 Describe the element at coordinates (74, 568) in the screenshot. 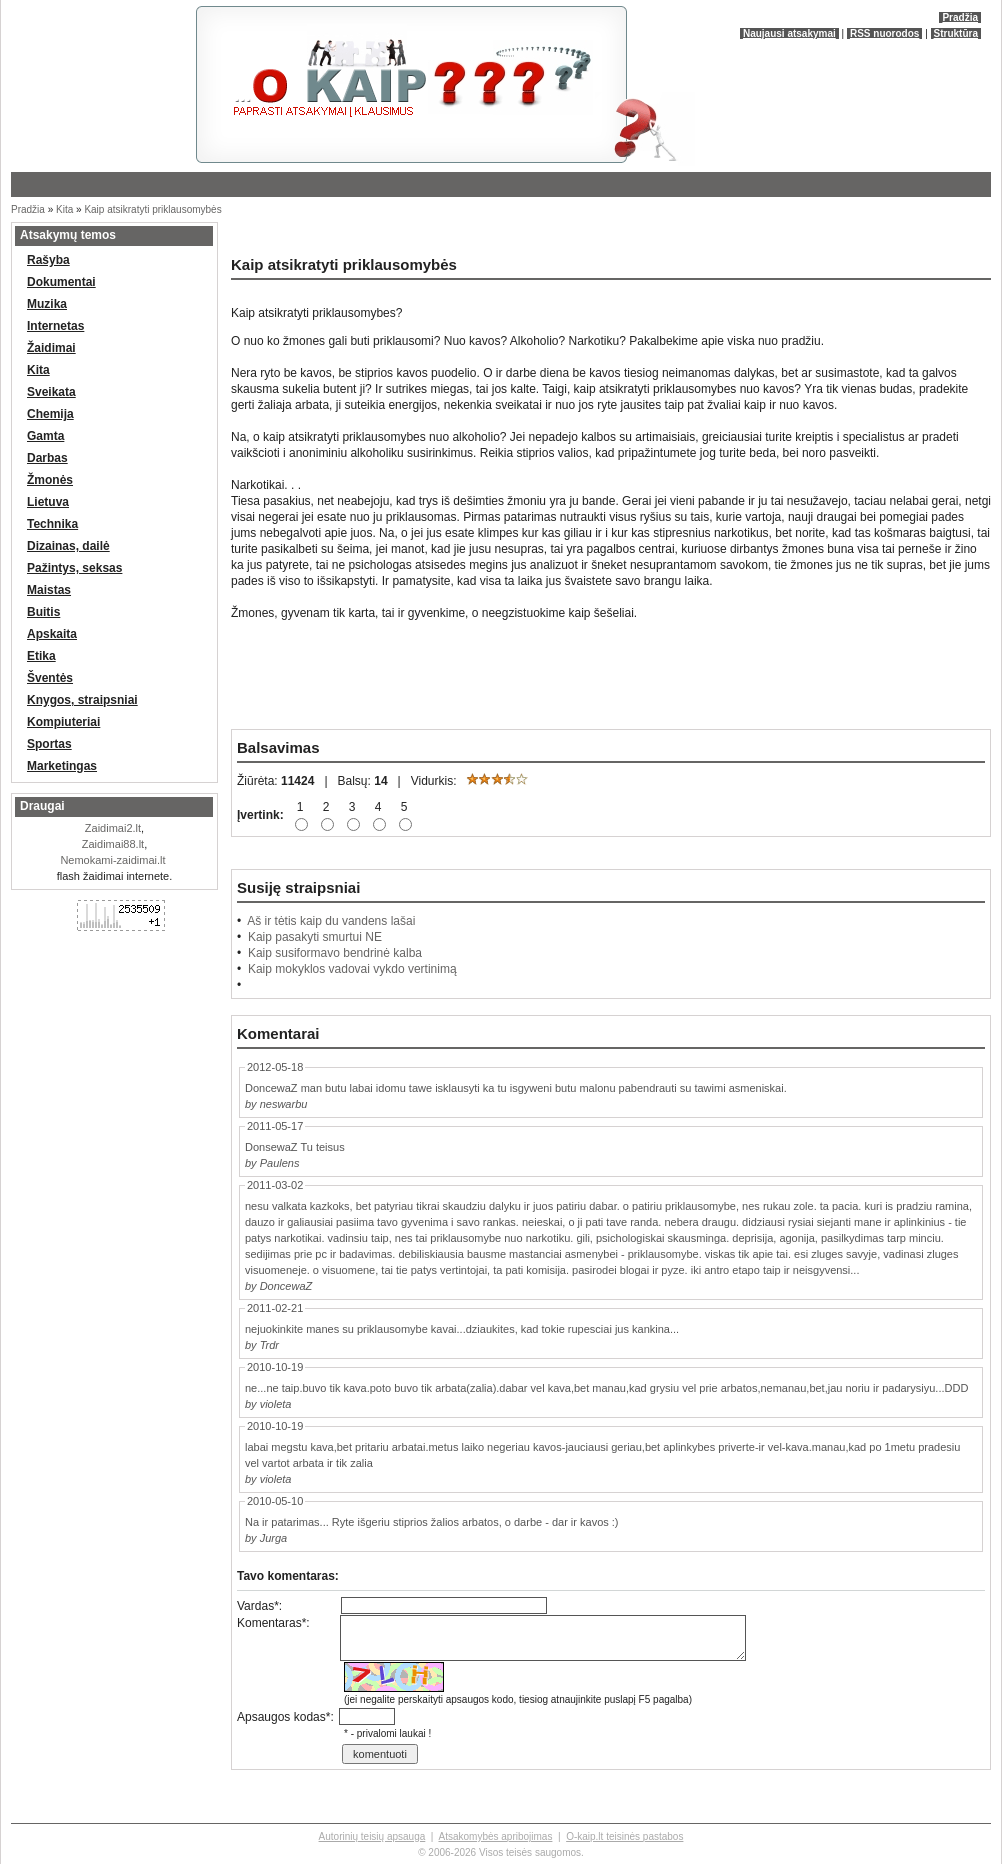

I see `Pažintys, seksas` at that location.